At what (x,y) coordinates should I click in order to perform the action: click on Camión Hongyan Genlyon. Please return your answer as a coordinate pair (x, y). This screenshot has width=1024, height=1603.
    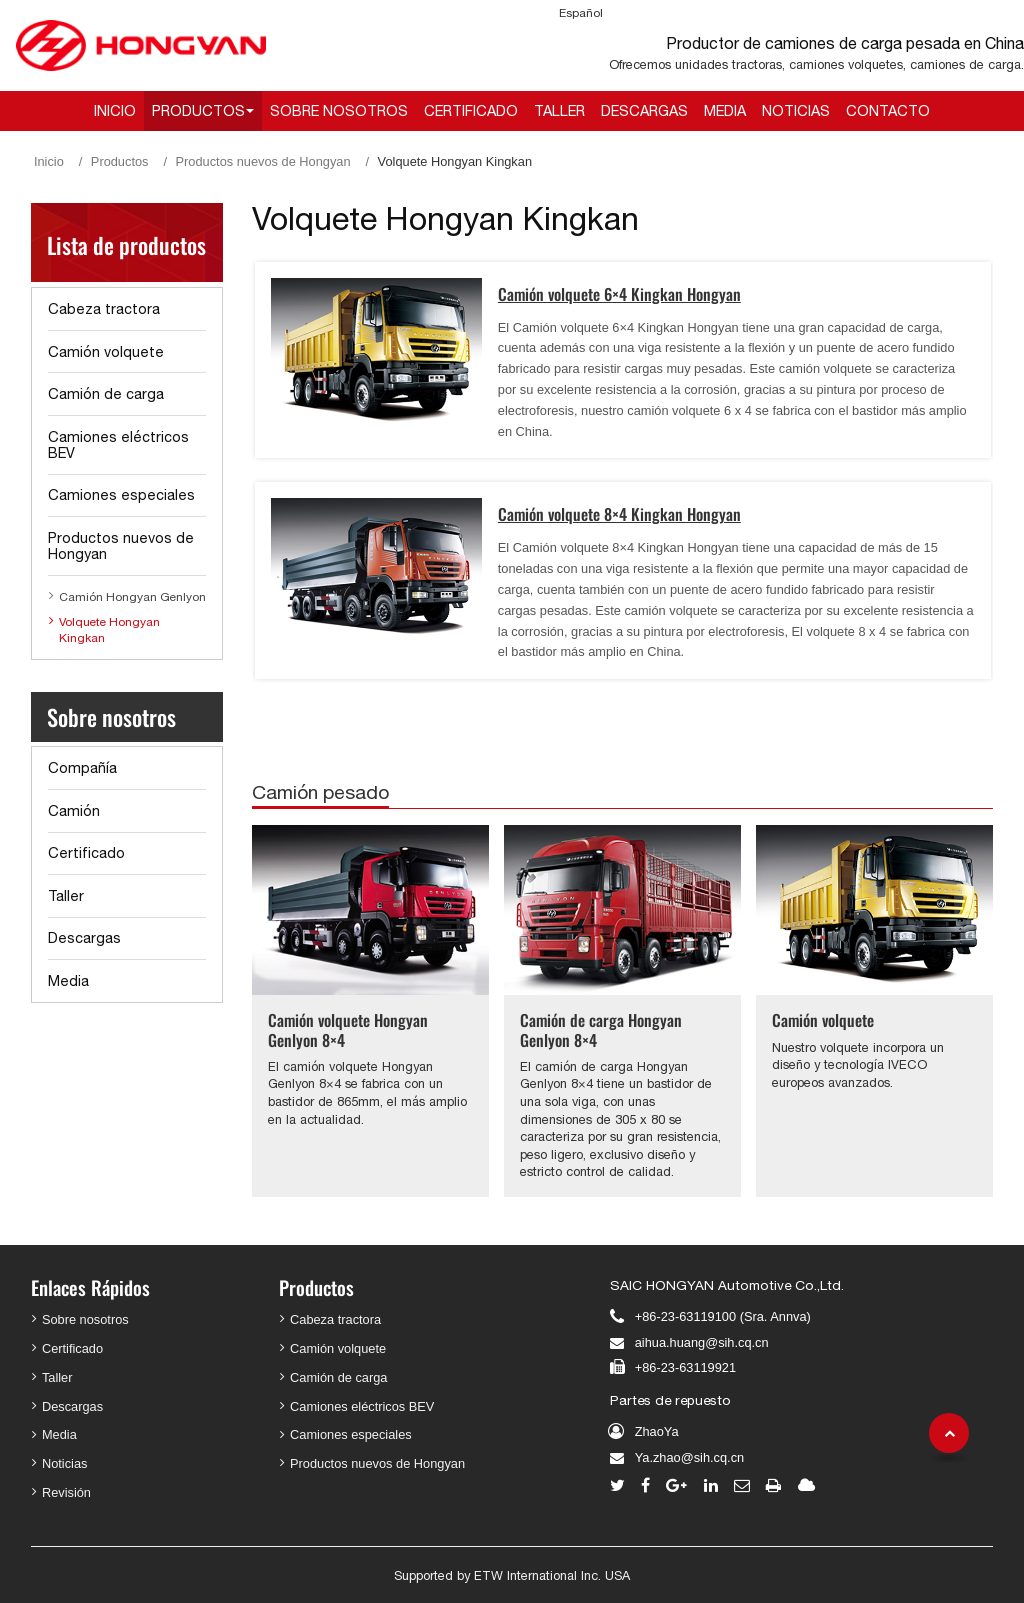
    Looking at the image, I should click on (132, 597).